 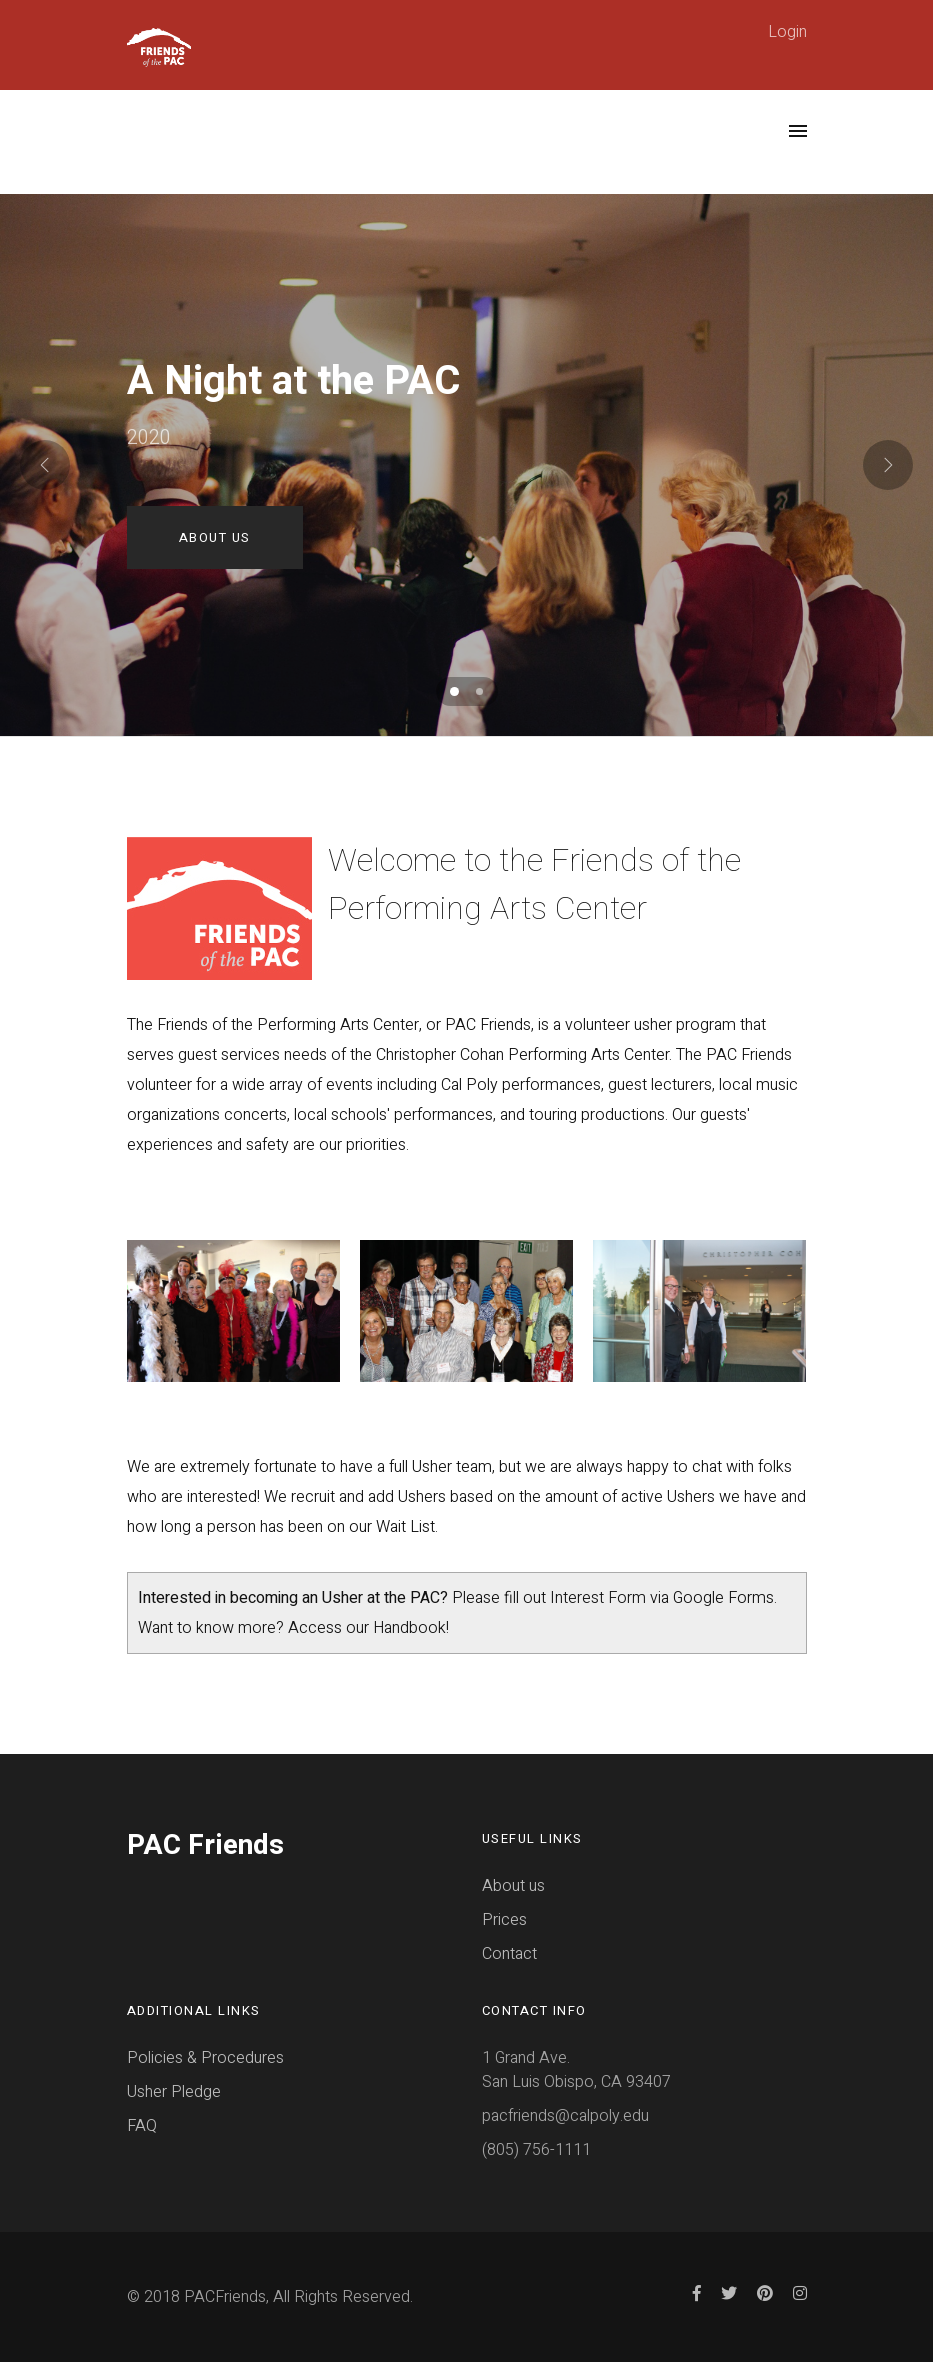 What do you see at coordinates (174, 2092) in the screenshot?
I see `Usher Pledge` at bounding box center [174, 2092].